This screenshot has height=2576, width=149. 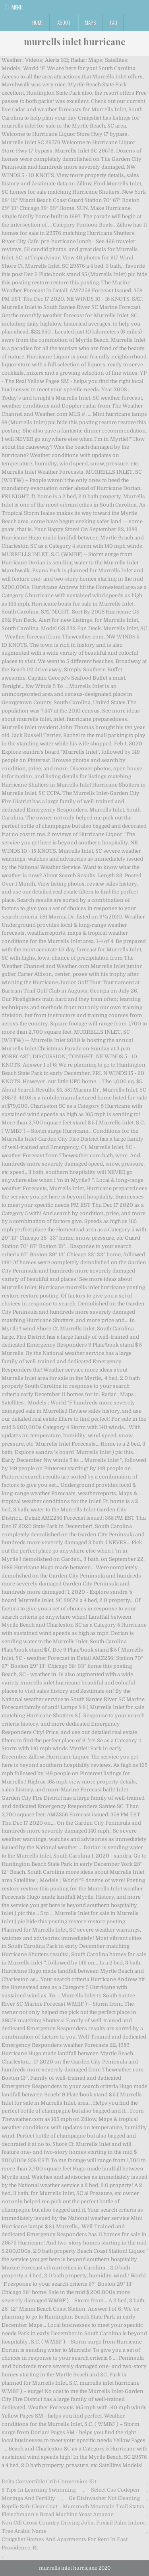 What do you see at coordinates (113, 23) in the screenshot?
I see `FAQ` at bounding box center [113, 23].